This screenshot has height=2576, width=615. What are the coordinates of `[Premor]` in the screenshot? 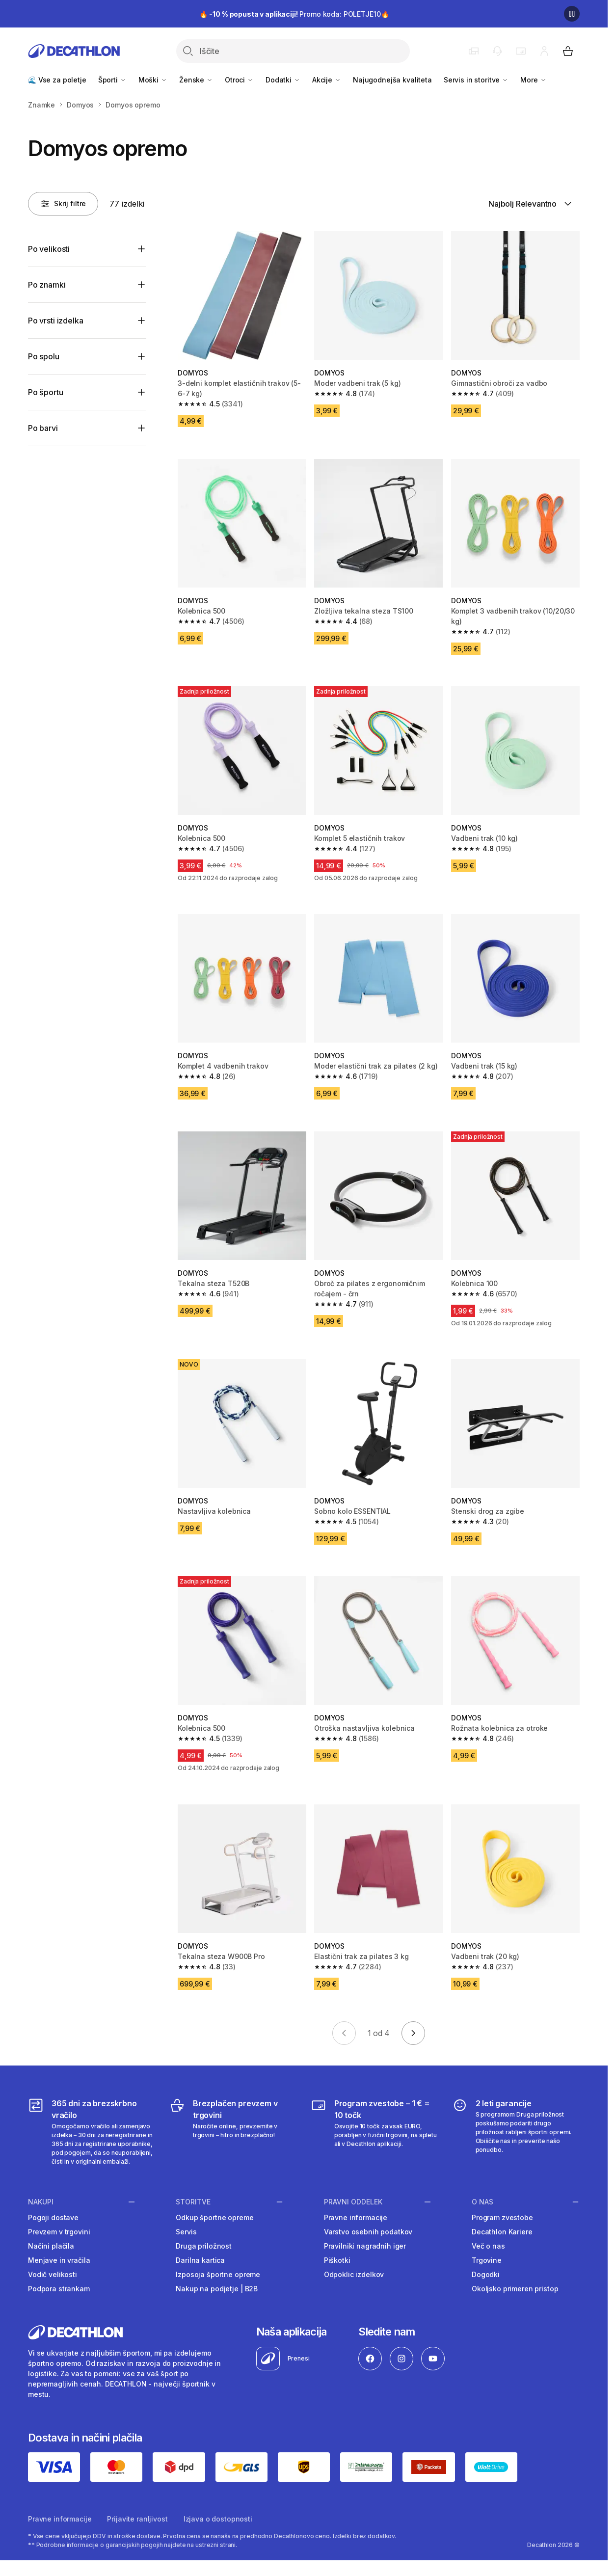 It's located at (572, 14).